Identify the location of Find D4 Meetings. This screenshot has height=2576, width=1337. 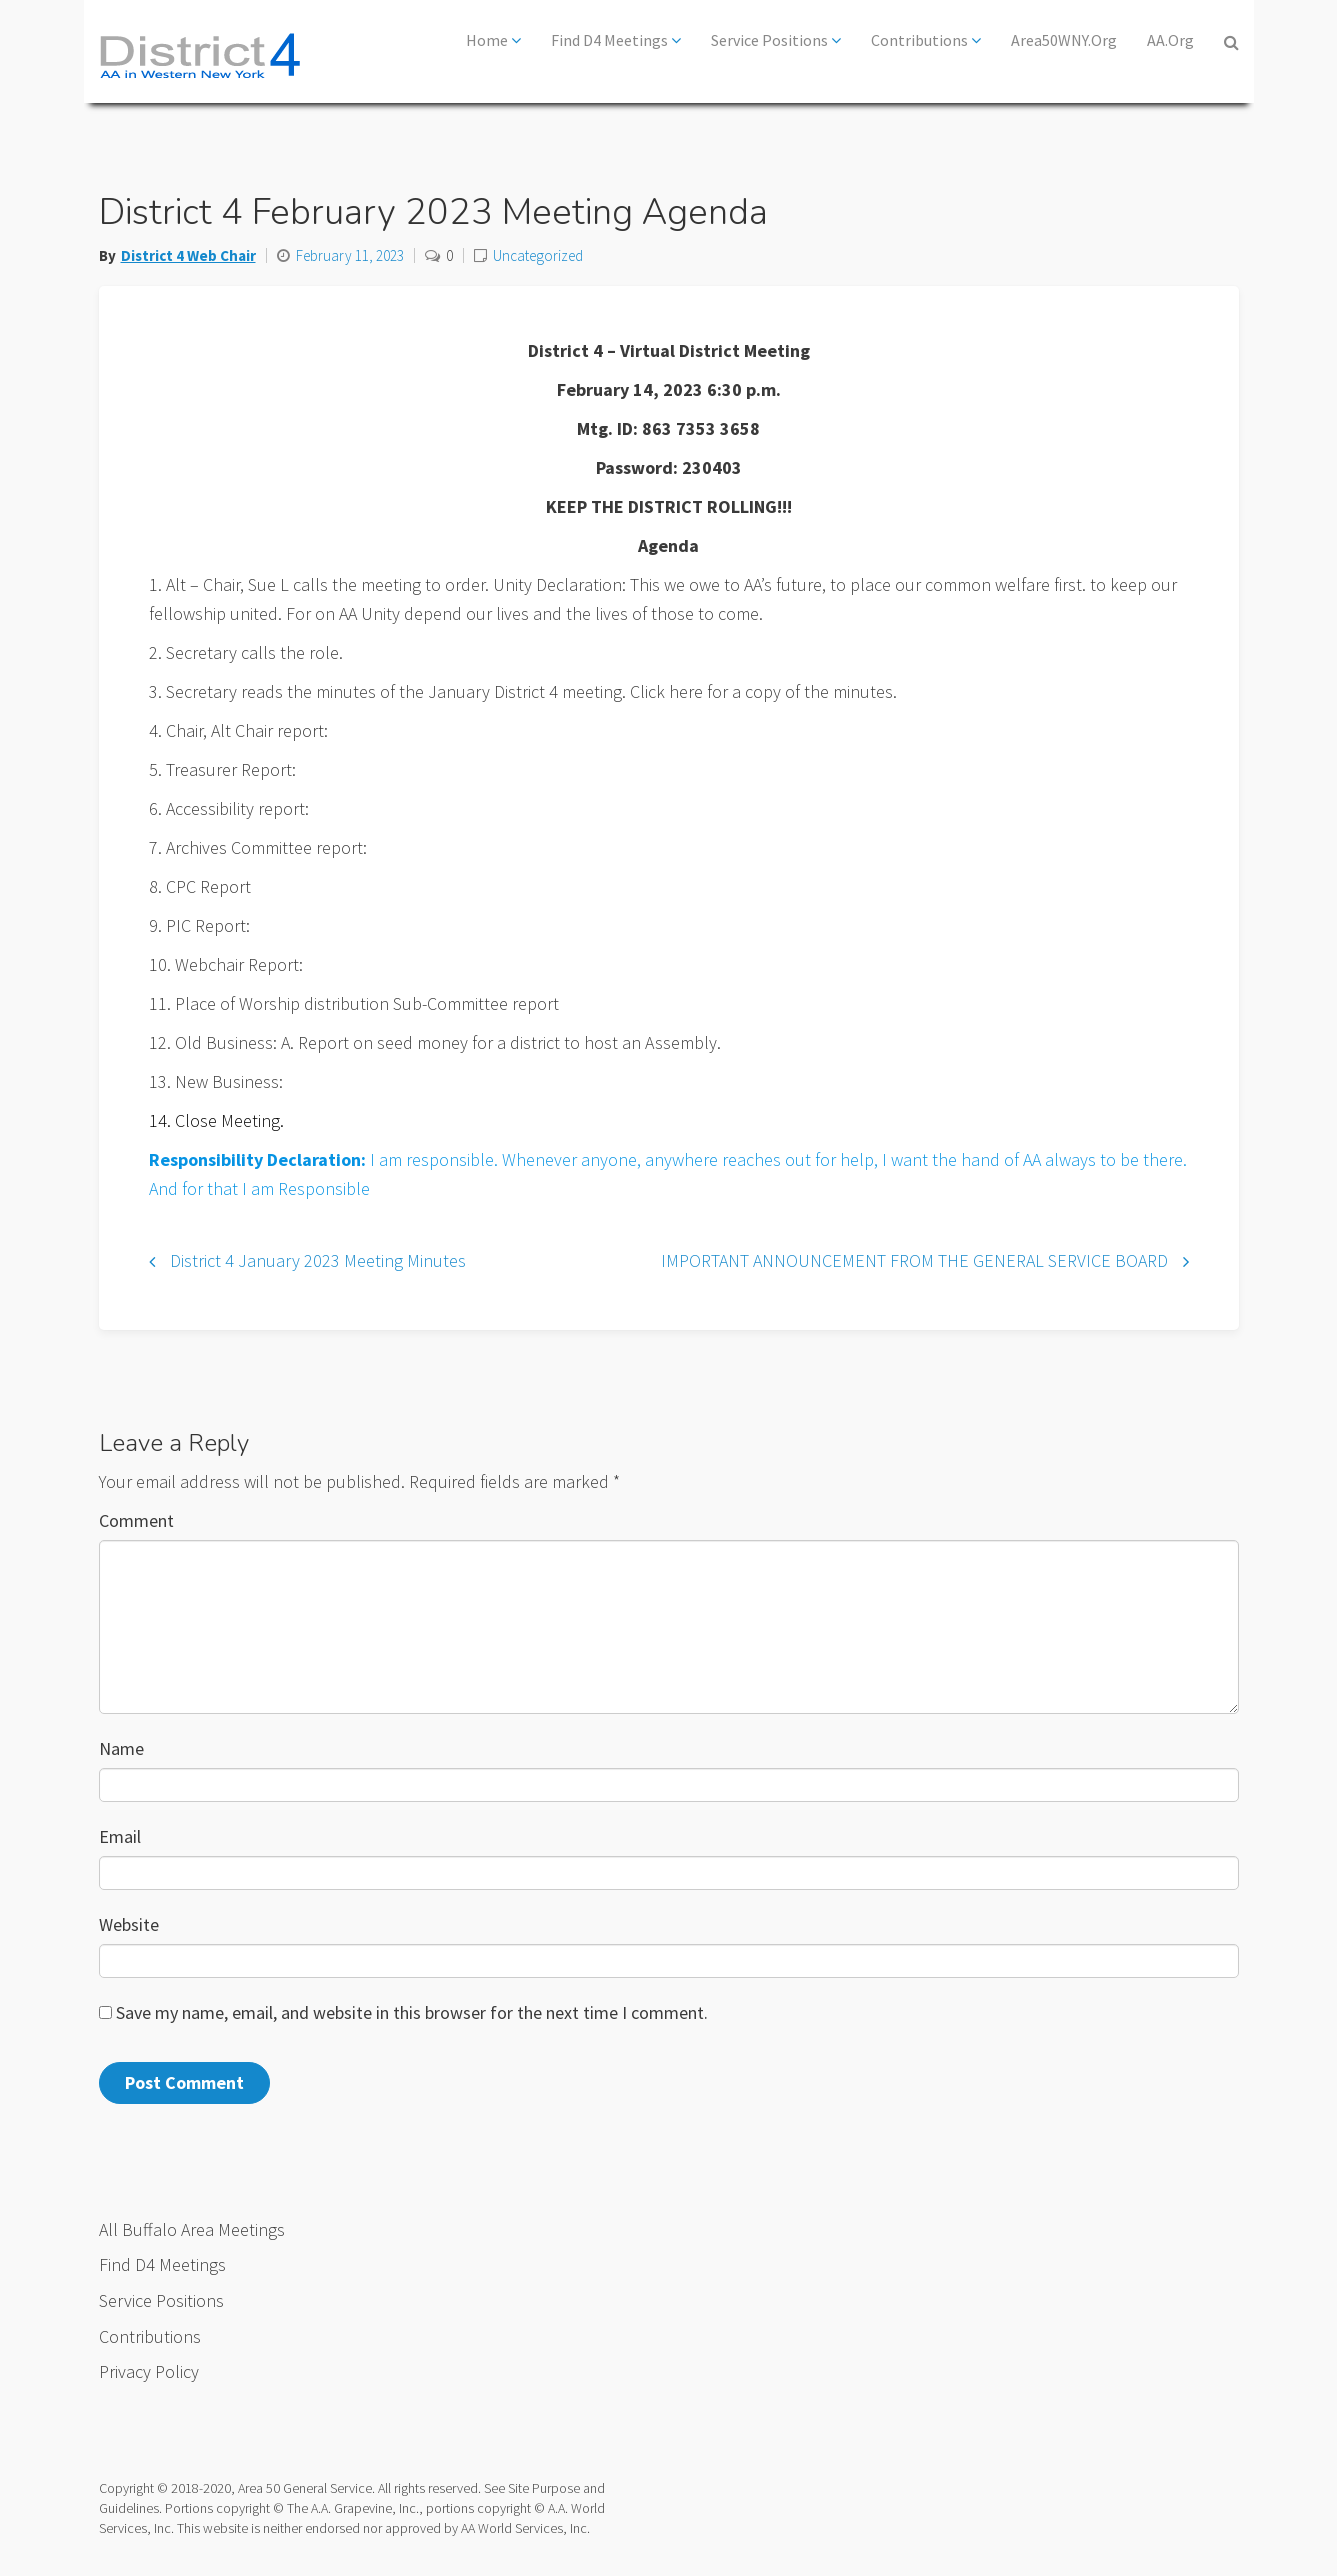
(616, 40).